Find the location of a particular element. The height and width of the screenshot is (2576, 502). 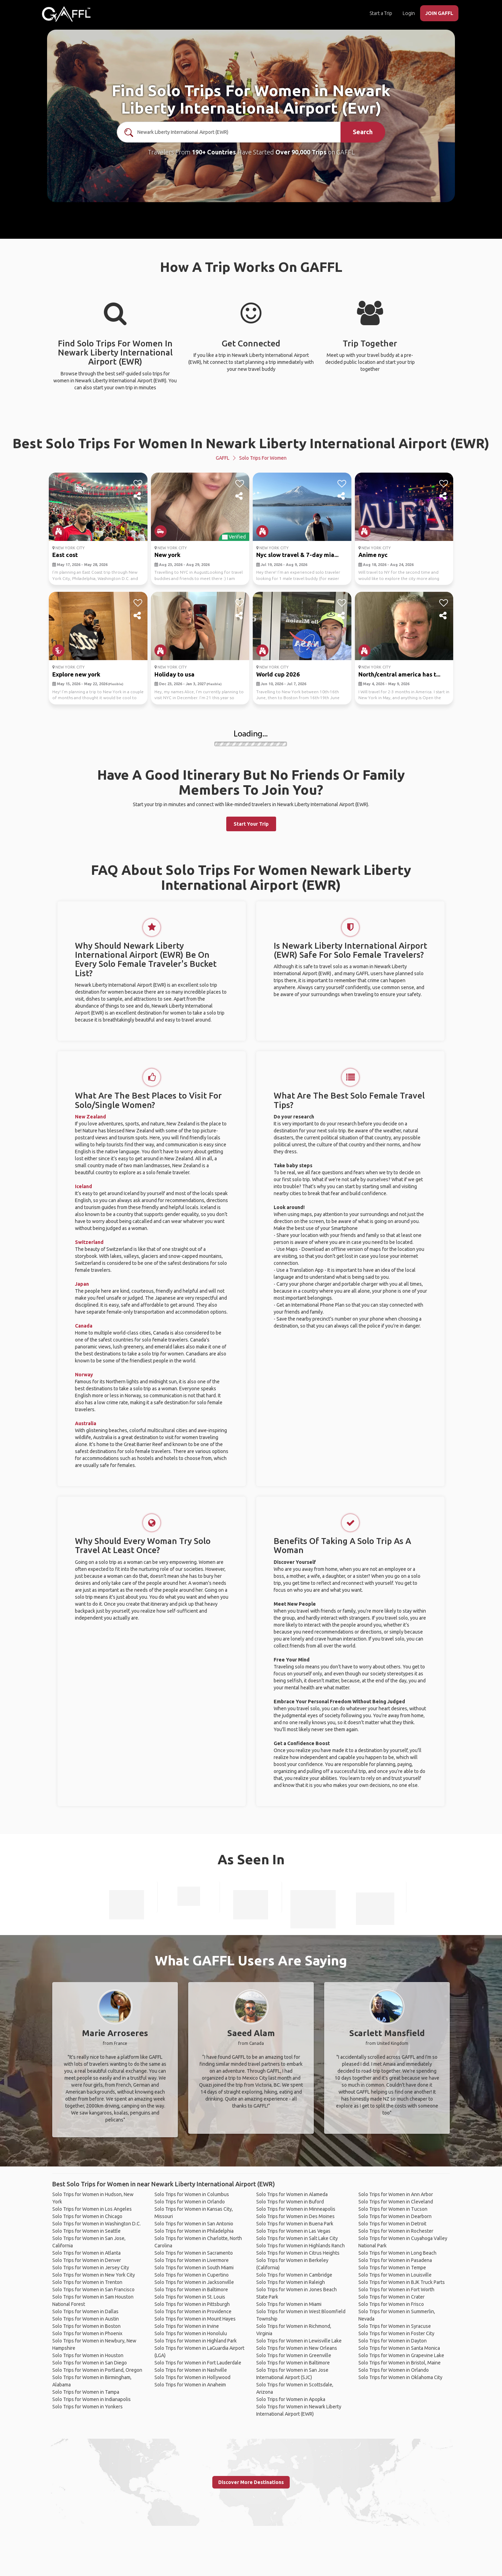

Solo Trips for Women in Providence is located at coordinates (192, 2311).